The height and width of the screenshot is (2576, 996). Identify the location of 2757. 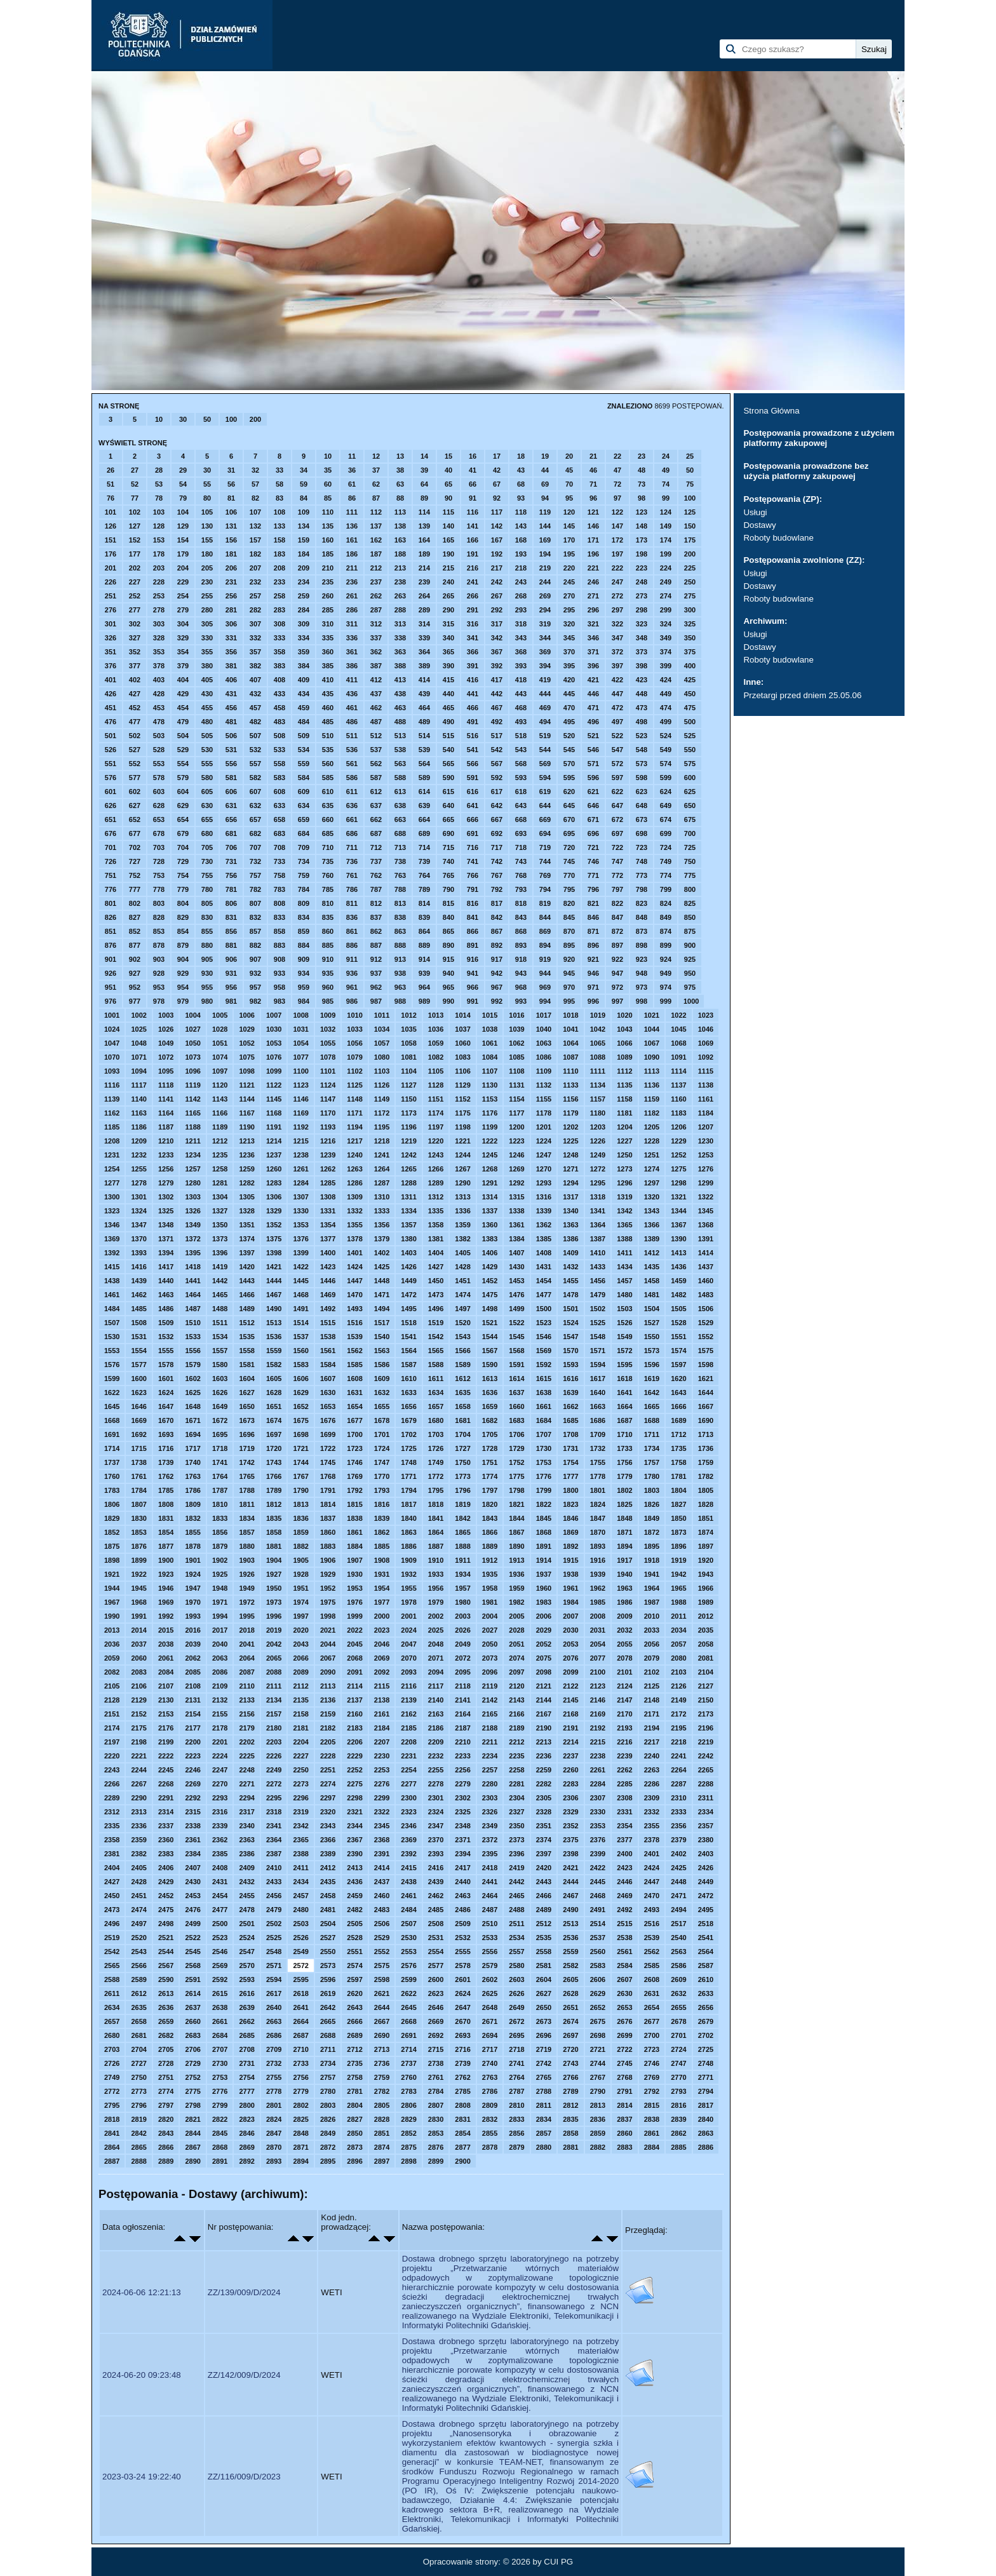
(327, 2077).